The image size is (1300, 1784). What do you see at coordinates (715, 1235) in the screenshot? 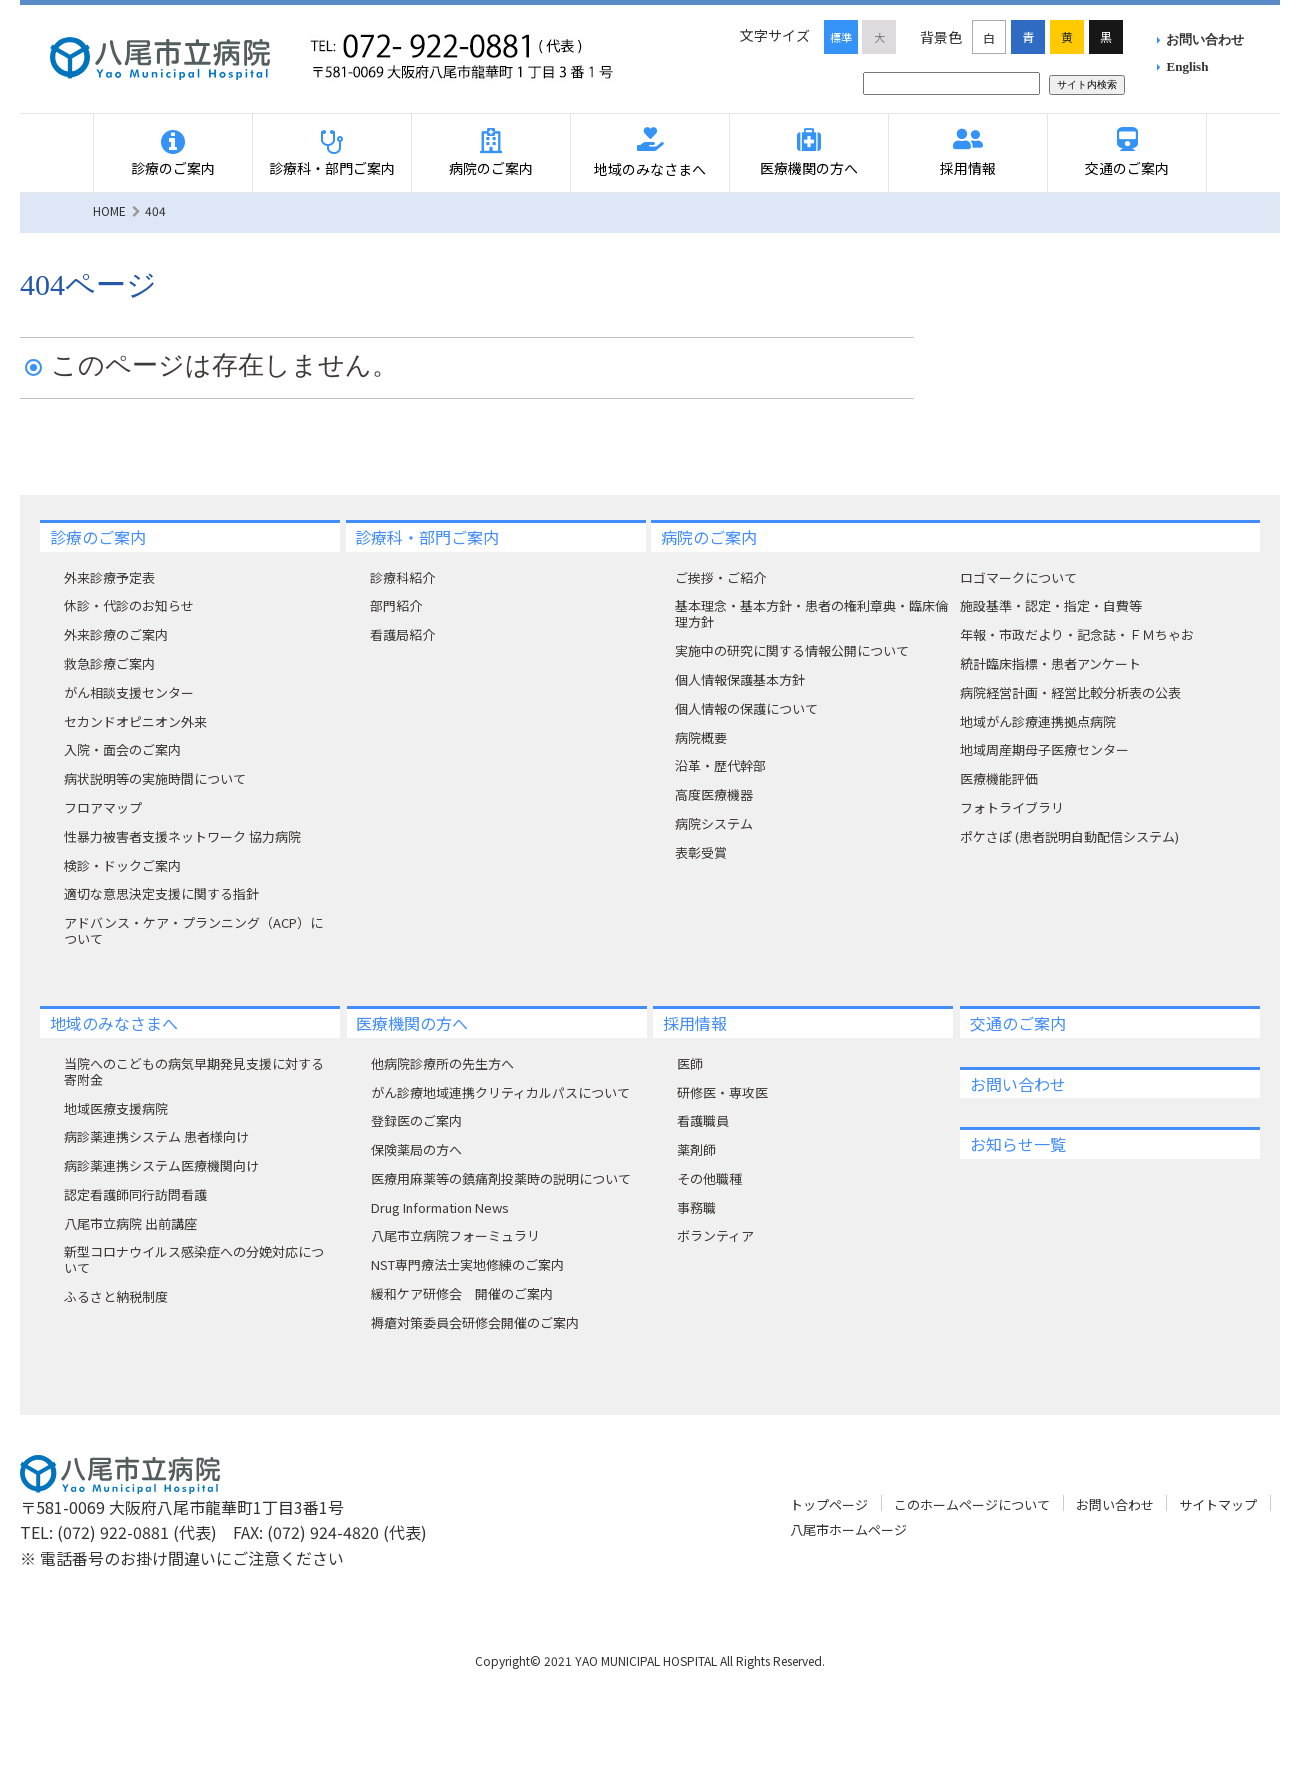
I see `ボランティア` at bounding box center [715, 1235].